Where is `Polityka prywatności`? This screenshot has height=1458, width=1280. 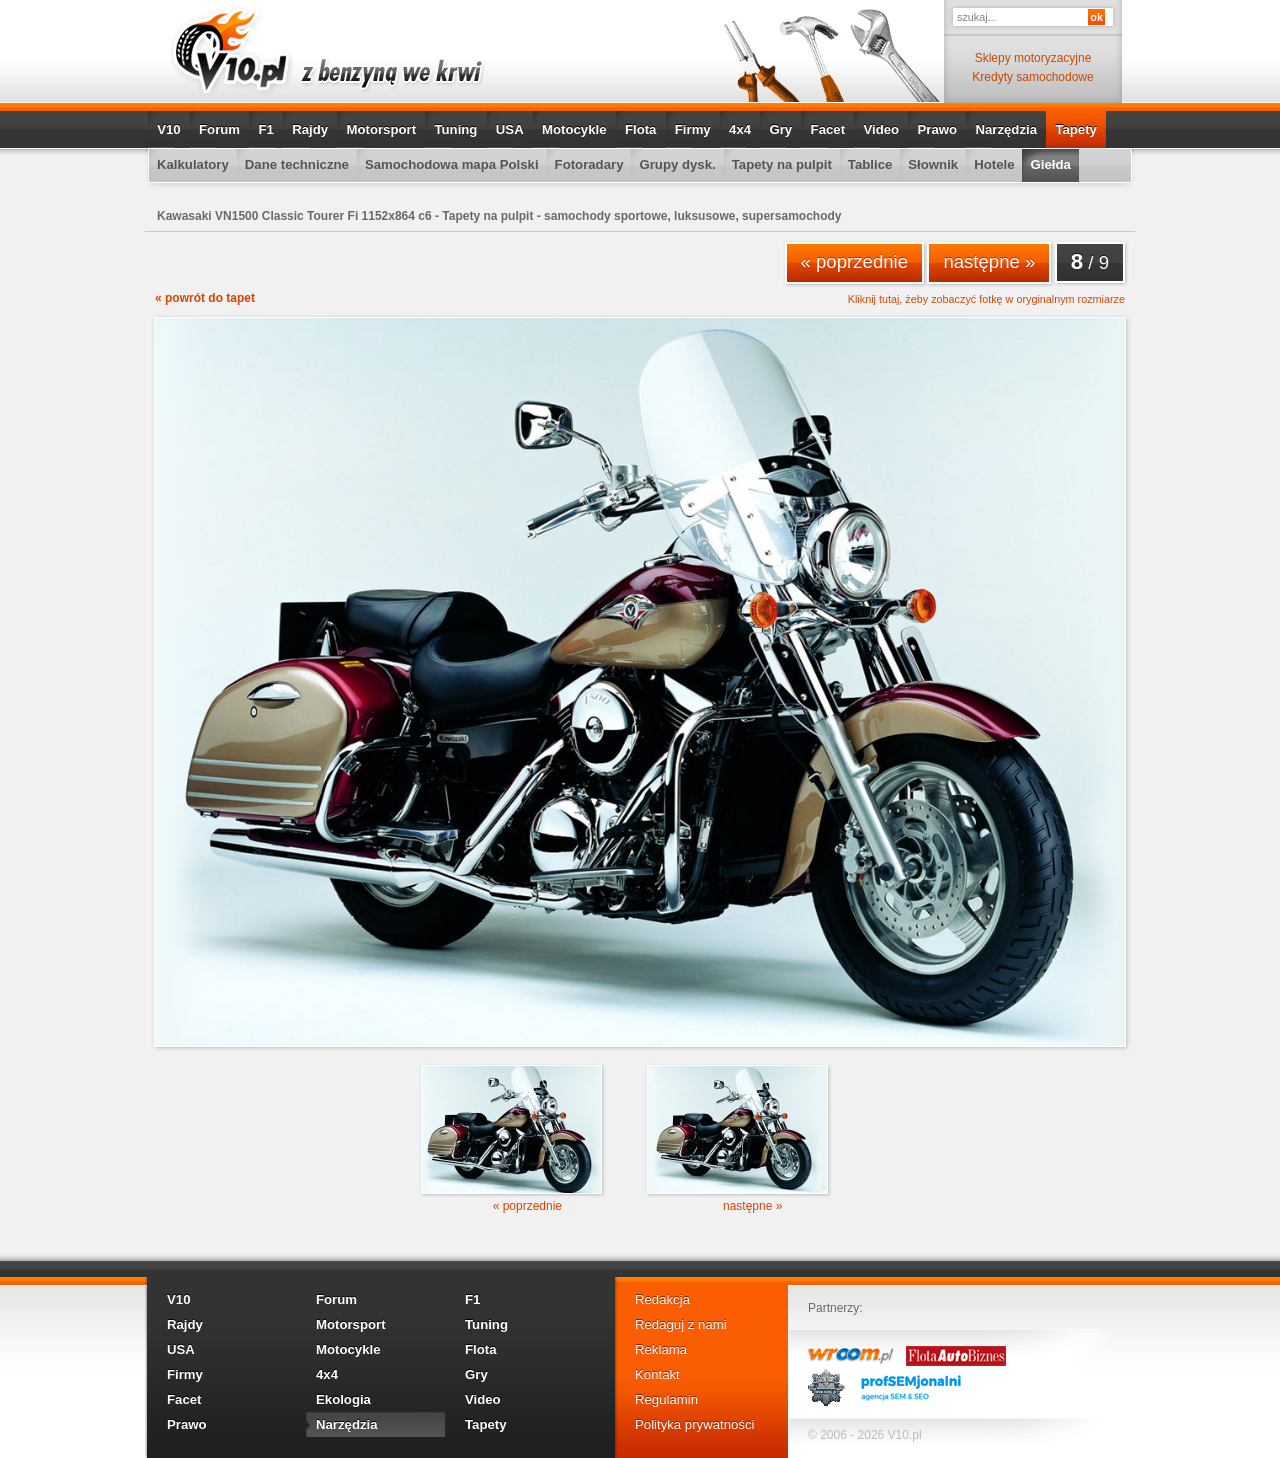
Polityka prywatności is located at coordinates (694, 1424).